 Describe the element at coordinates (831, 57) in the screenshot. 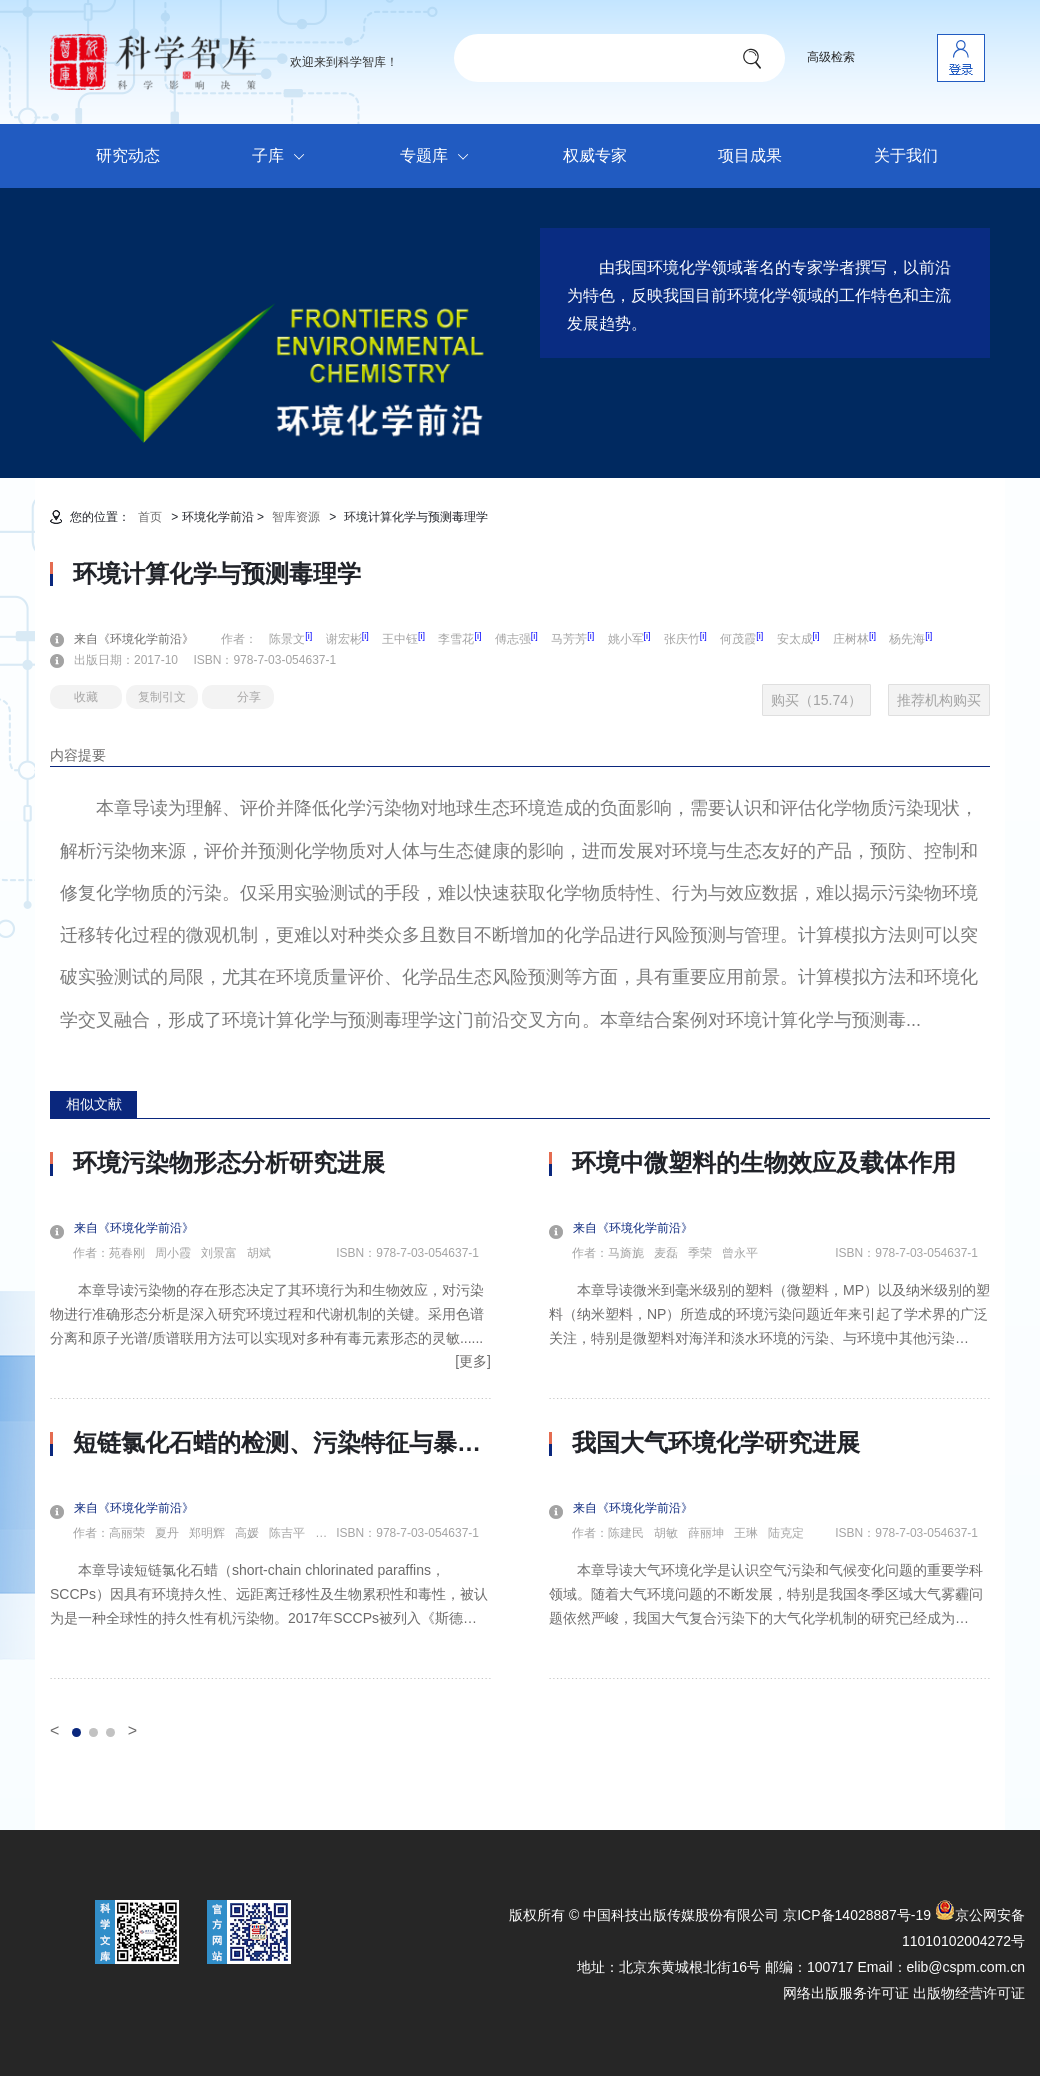

I see `高级检索` at that location.